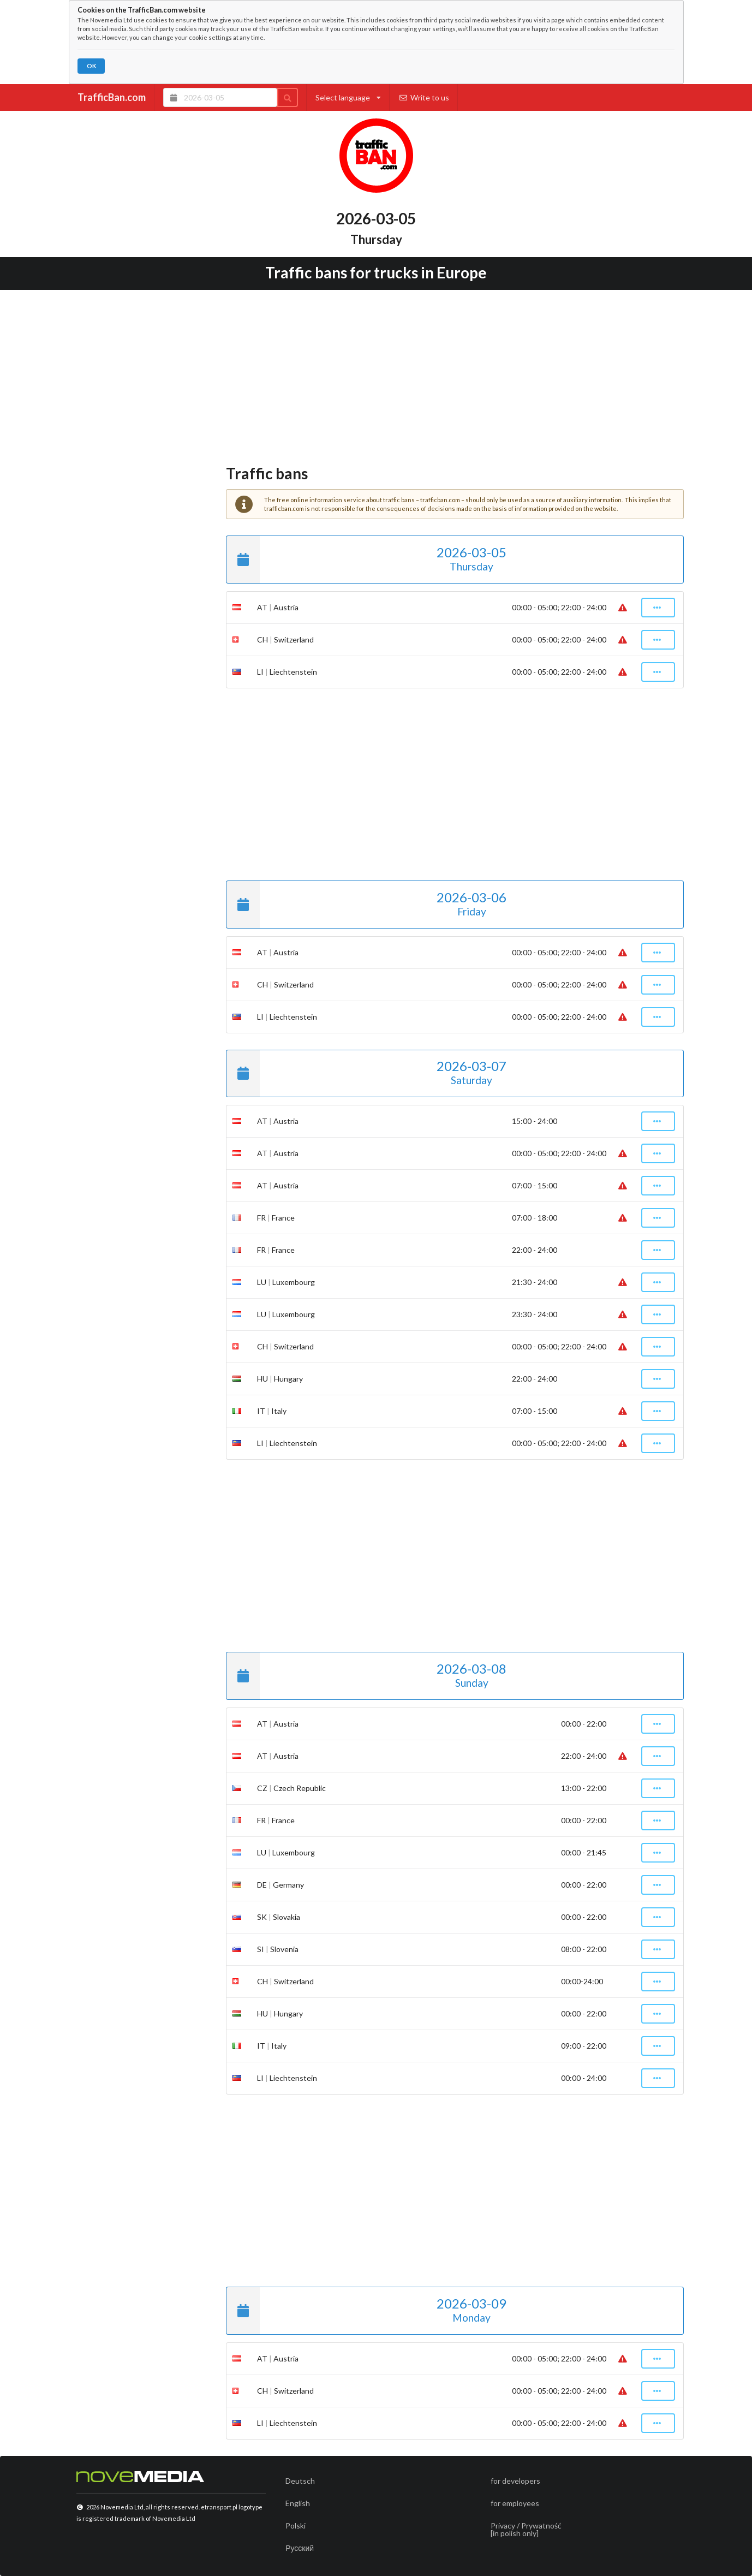  What do you see at coordinates (348, 97) in the screenshot?
I see `Select language` at bounding box center [348, 97].